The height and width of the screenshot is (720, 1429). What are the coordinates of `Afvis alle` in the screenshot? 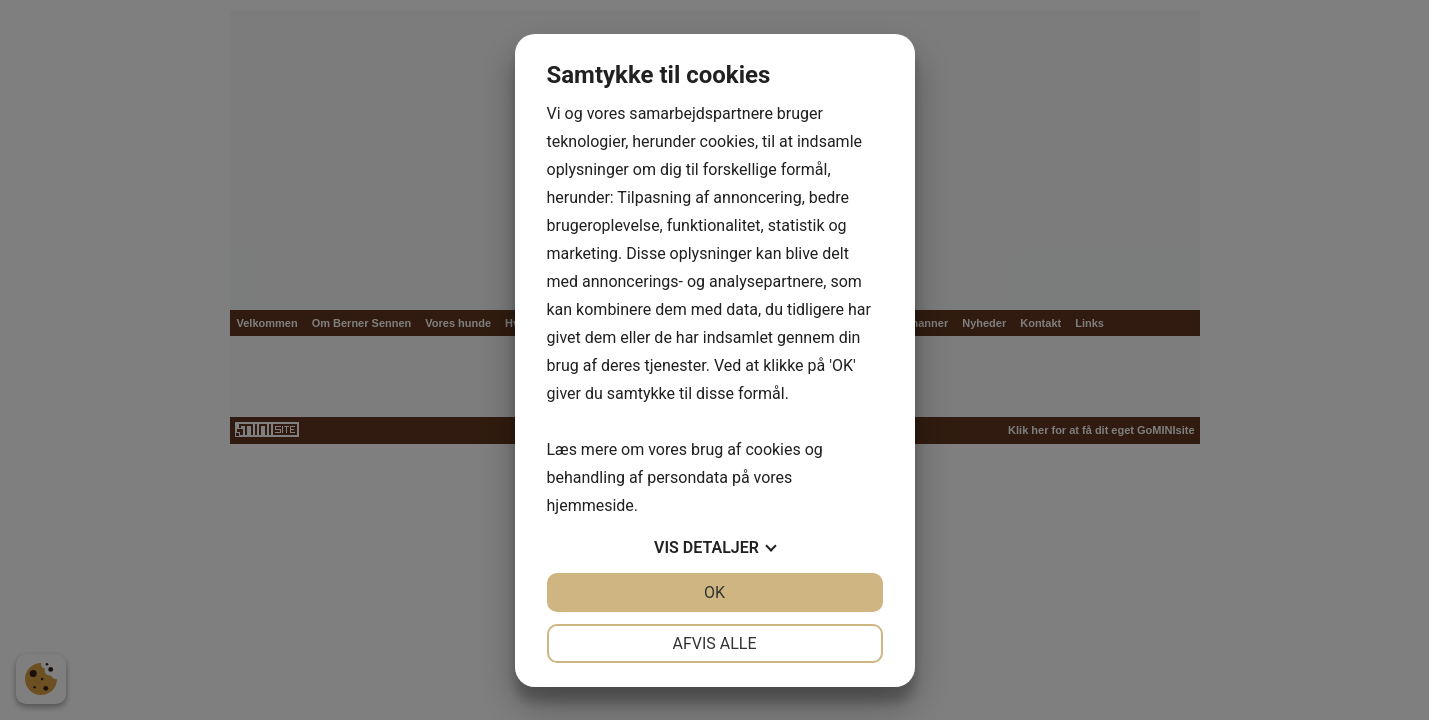 It's located at (714, 643).